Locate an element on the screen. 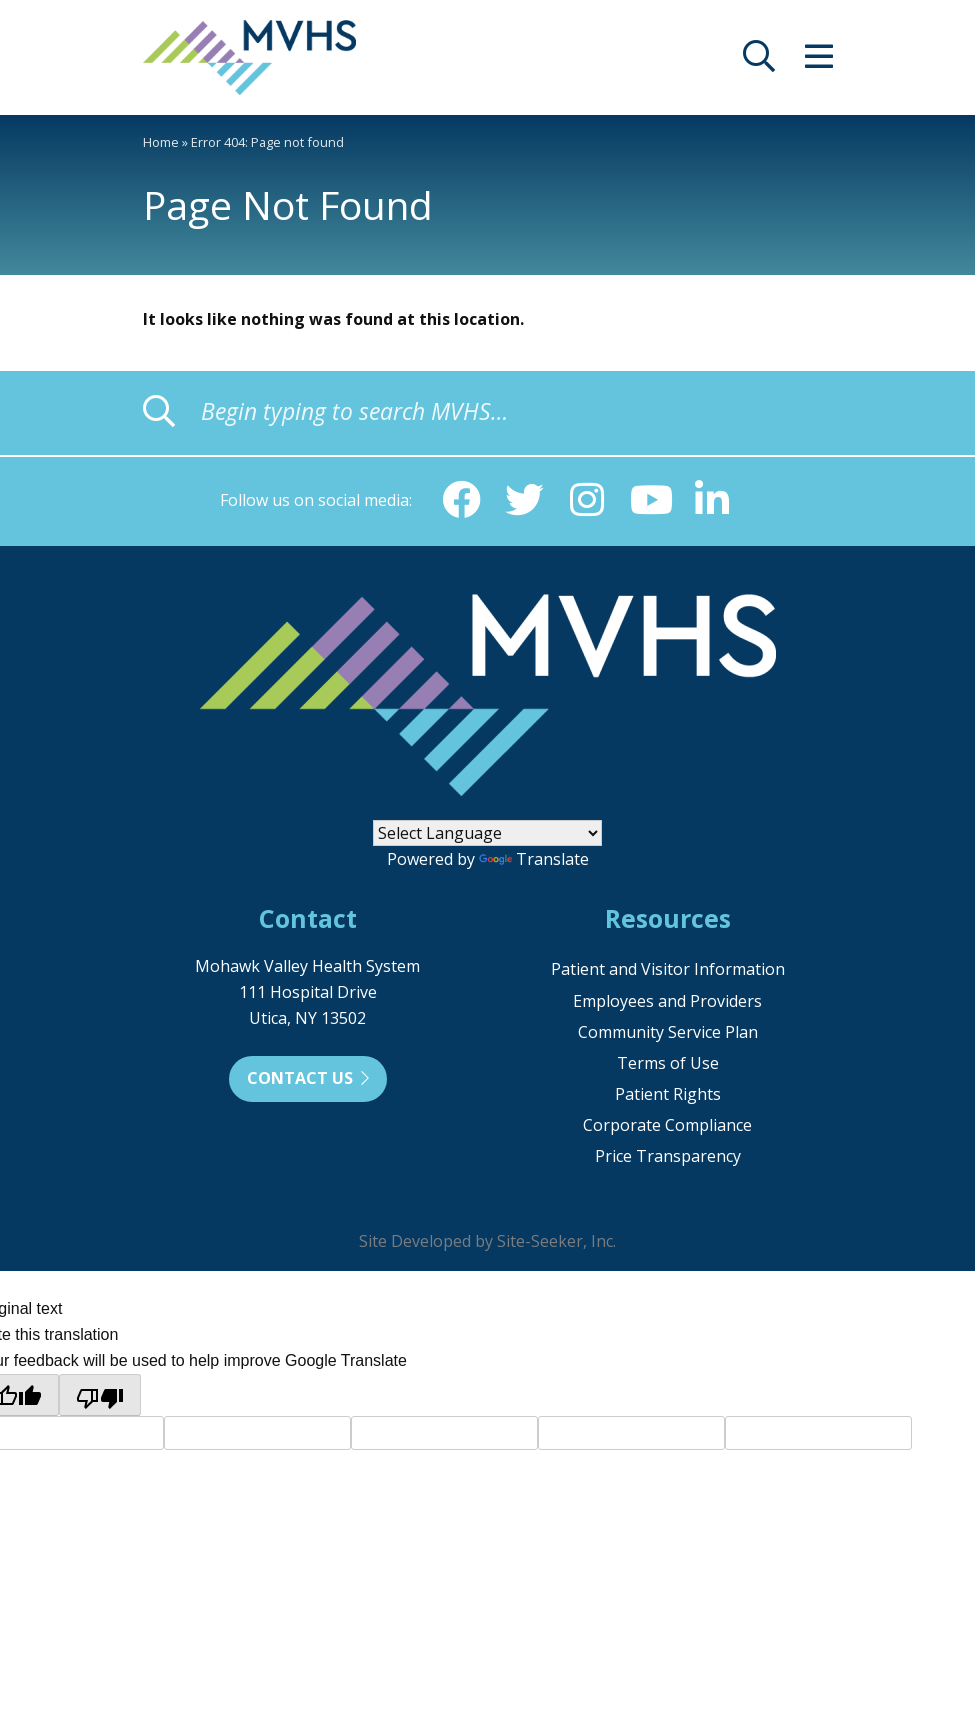 This screenshot has width=975, height=1726. [Language Translate Widget] is located at coordinates (487, 835).